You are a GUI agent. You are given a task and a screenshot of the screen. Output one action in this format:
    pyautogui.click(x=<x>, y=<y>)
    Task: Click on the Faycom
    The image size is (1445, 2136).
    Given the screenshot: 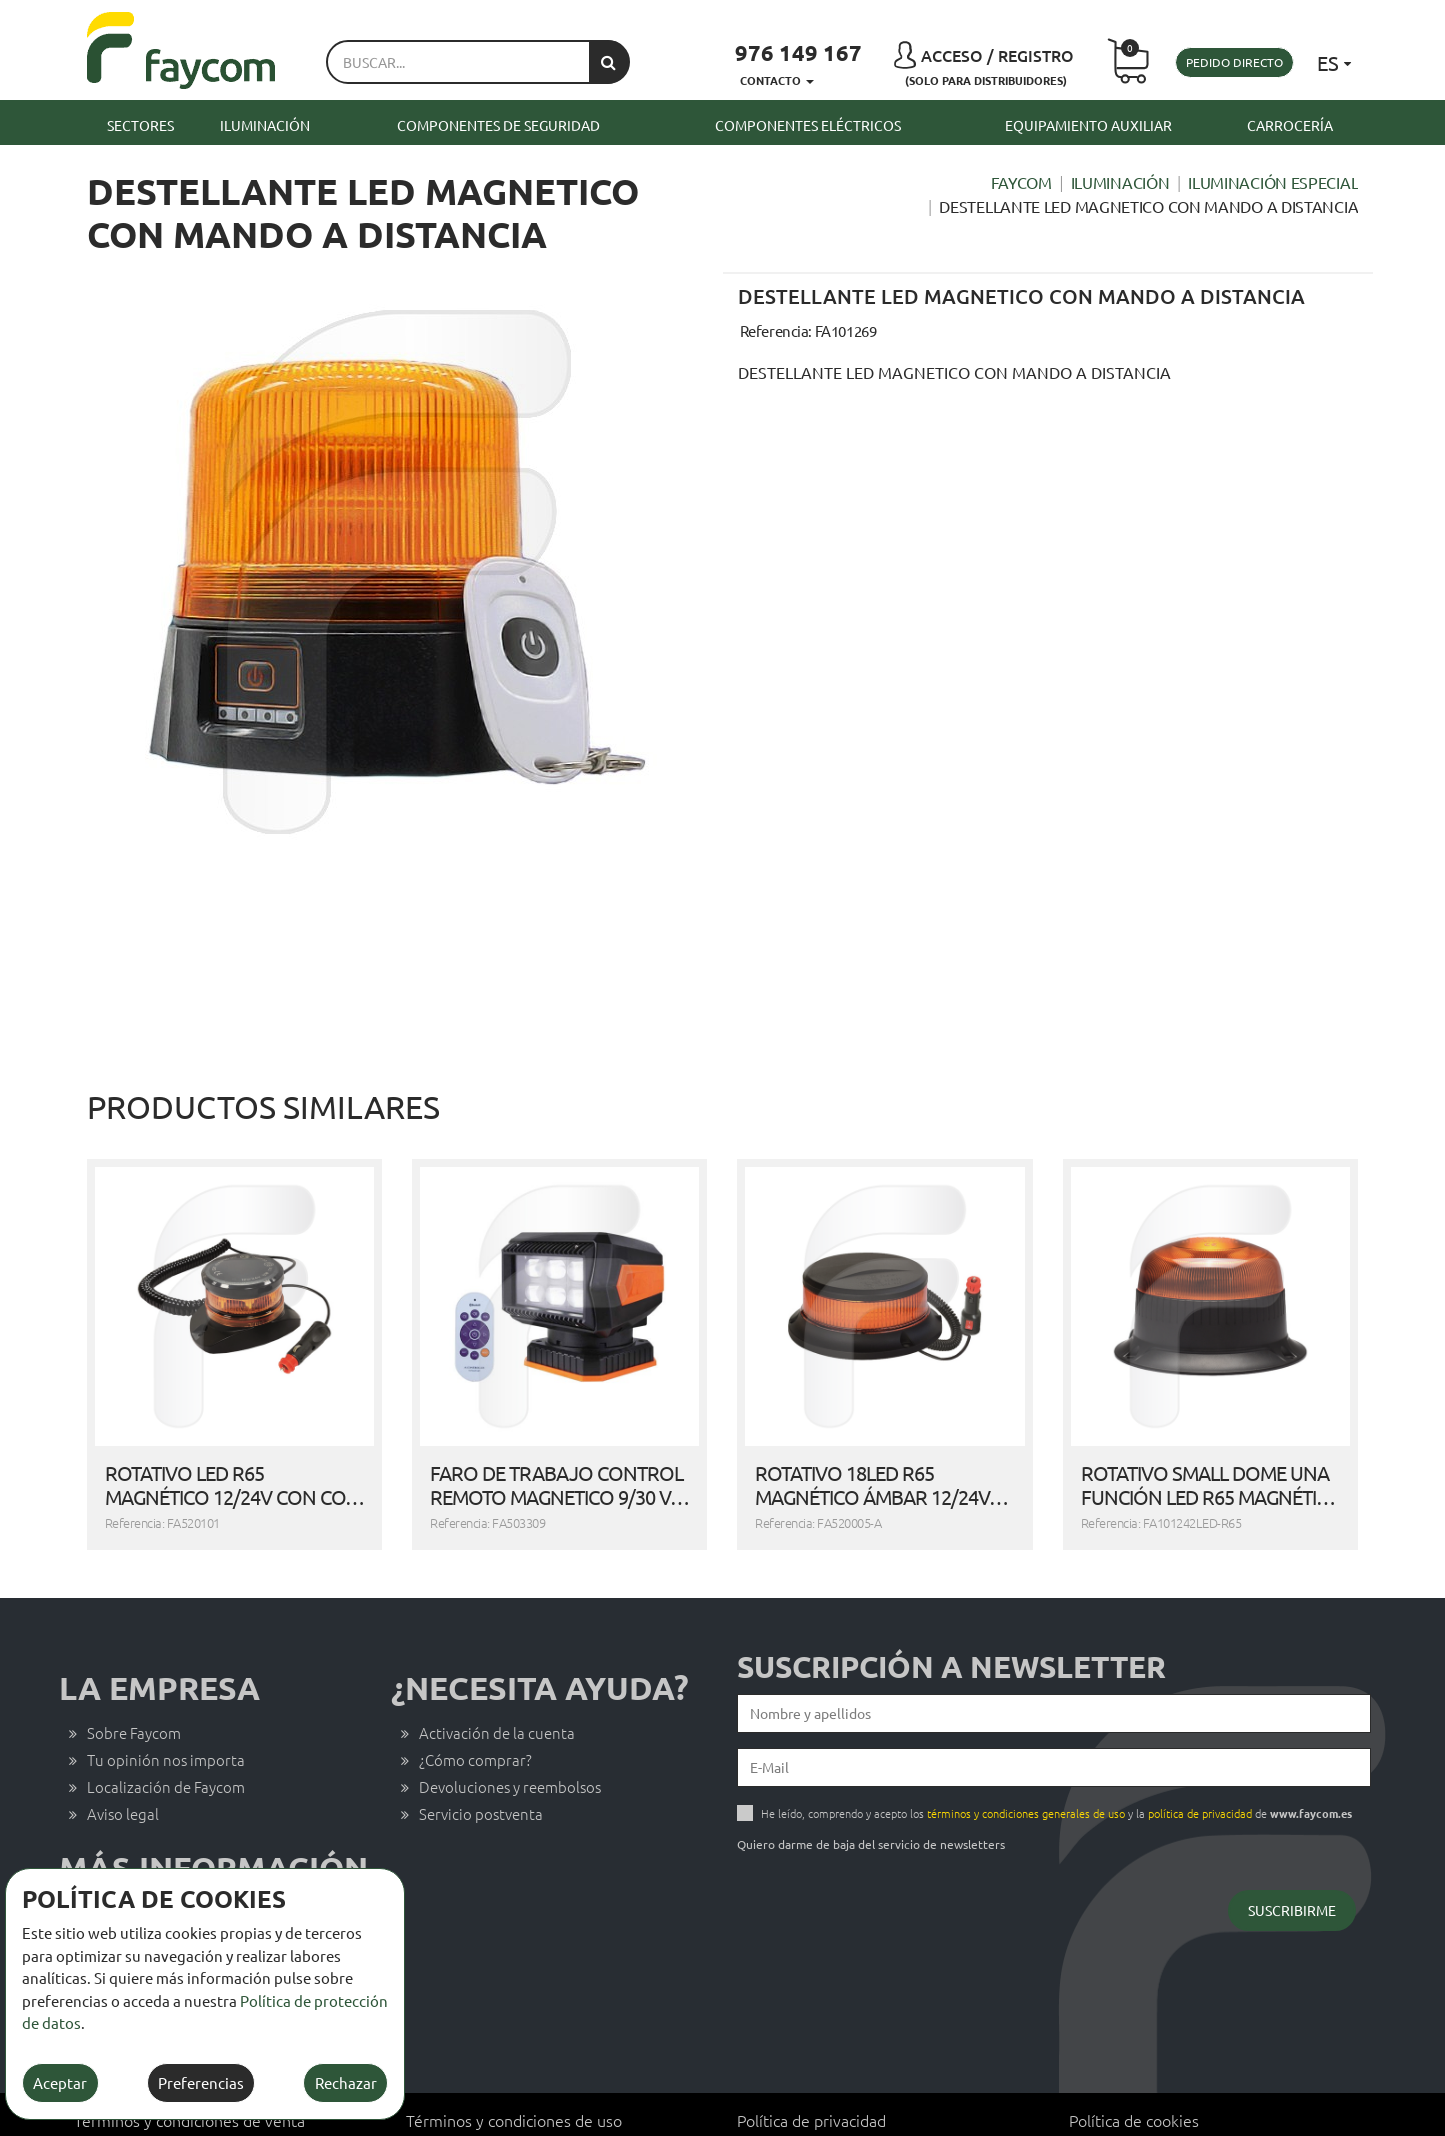 What is the action you would take?
    pyautogui.click(x=1021, y=182)
    